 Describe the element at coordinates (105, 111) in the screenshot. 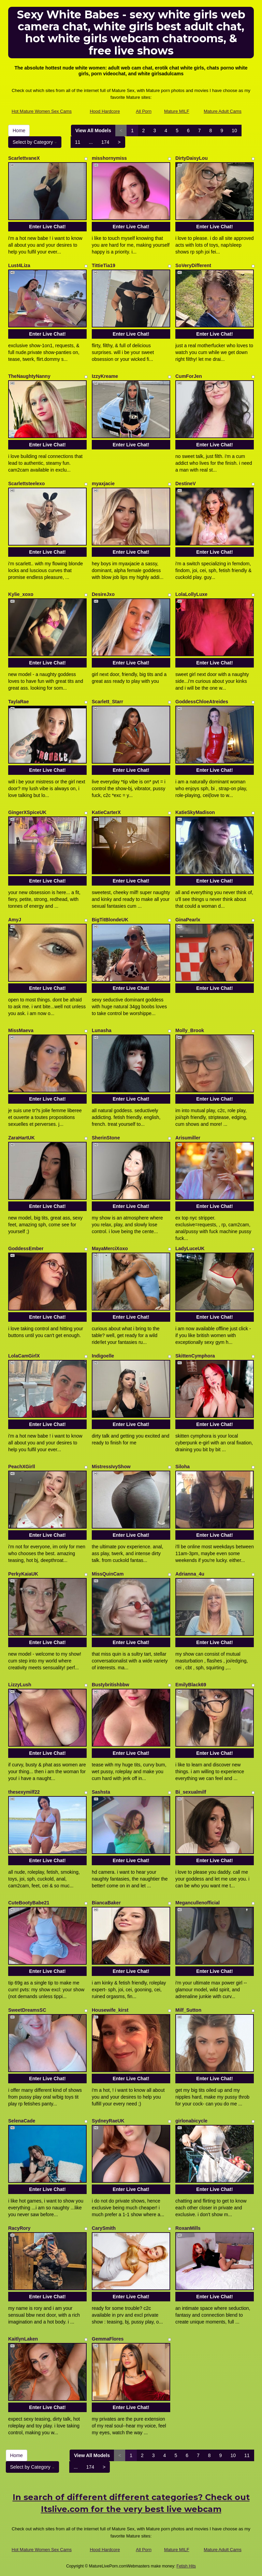

I see `Hood Hardcore` at that location.